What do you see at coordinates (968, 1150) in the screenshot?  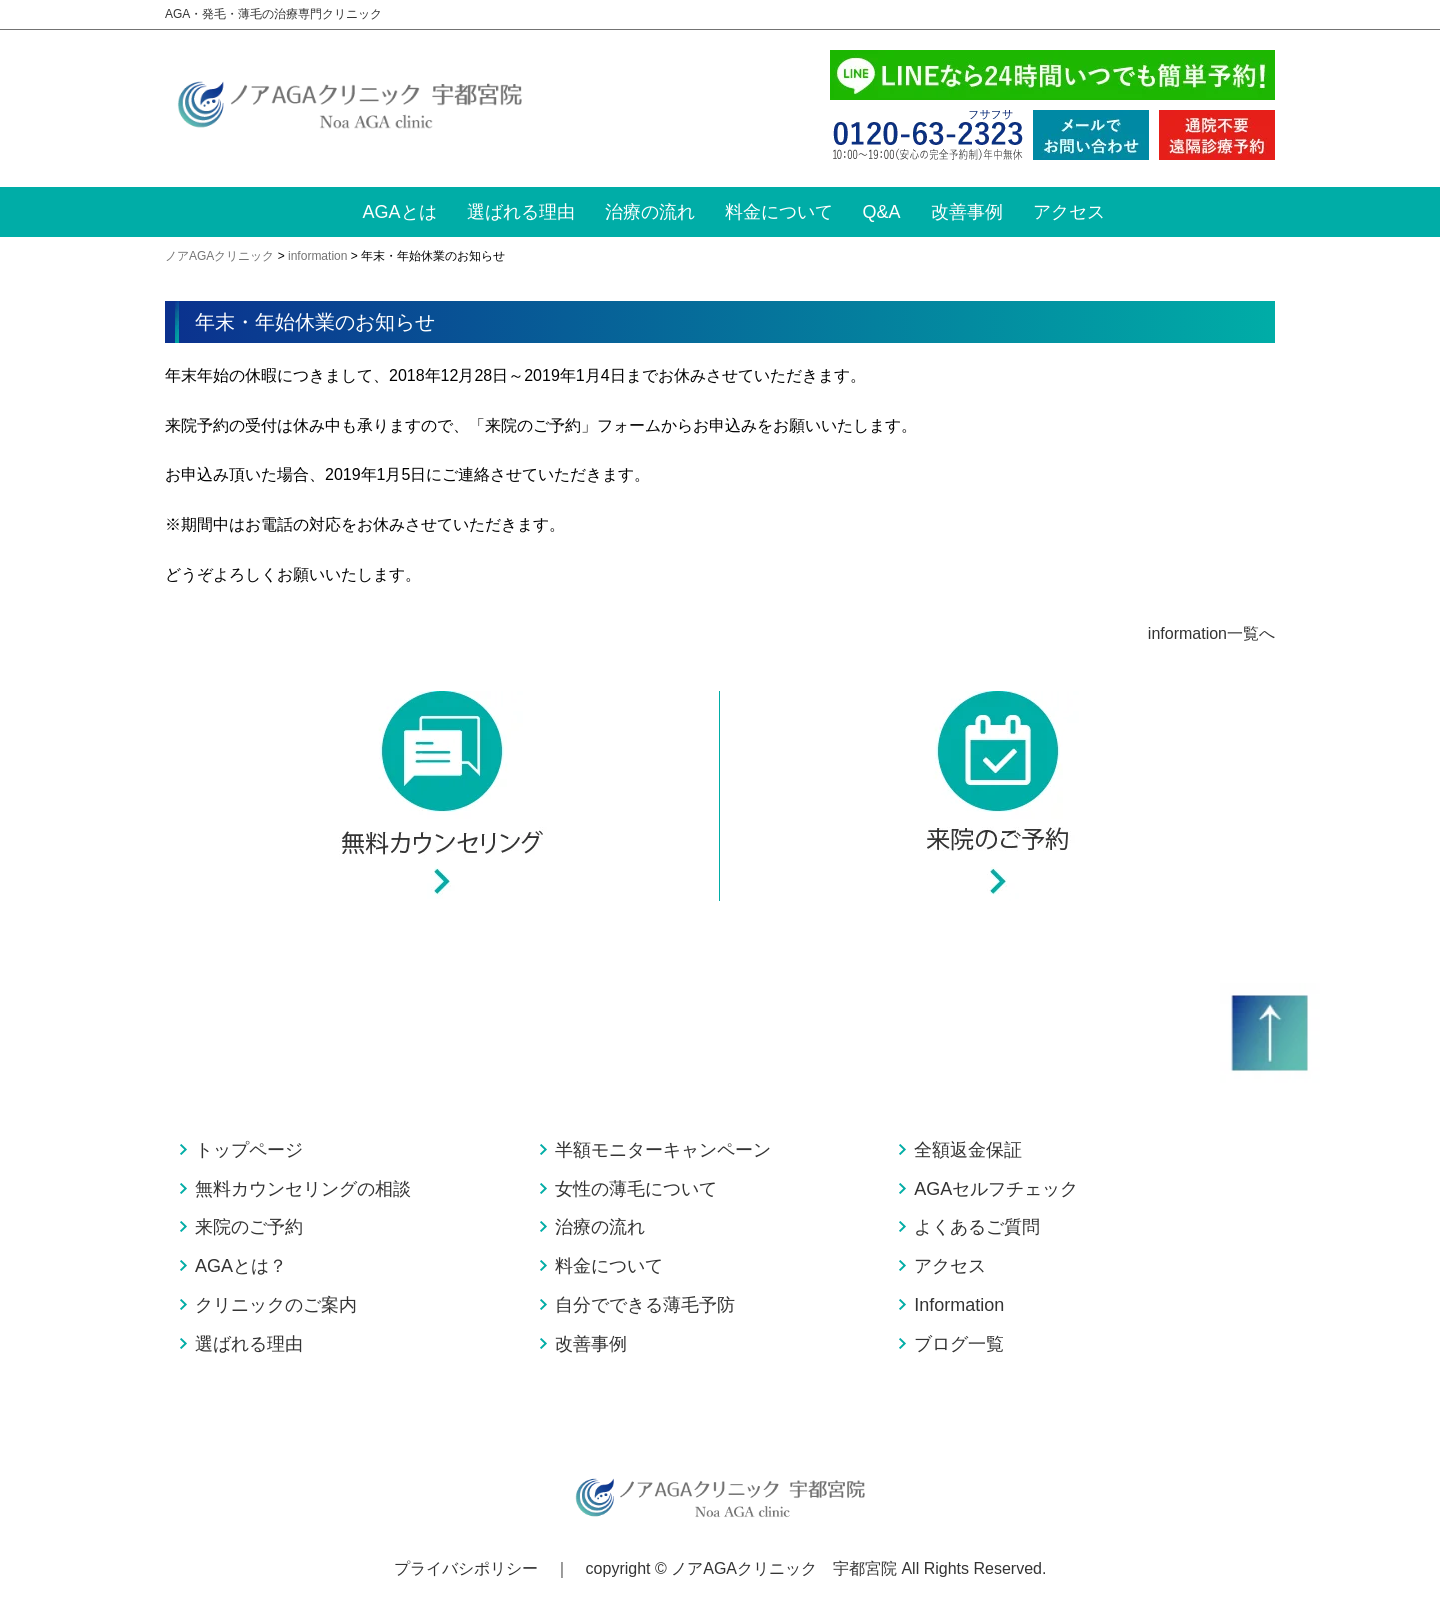 I see `全額返金保証` at bounding box center [968, 1150].